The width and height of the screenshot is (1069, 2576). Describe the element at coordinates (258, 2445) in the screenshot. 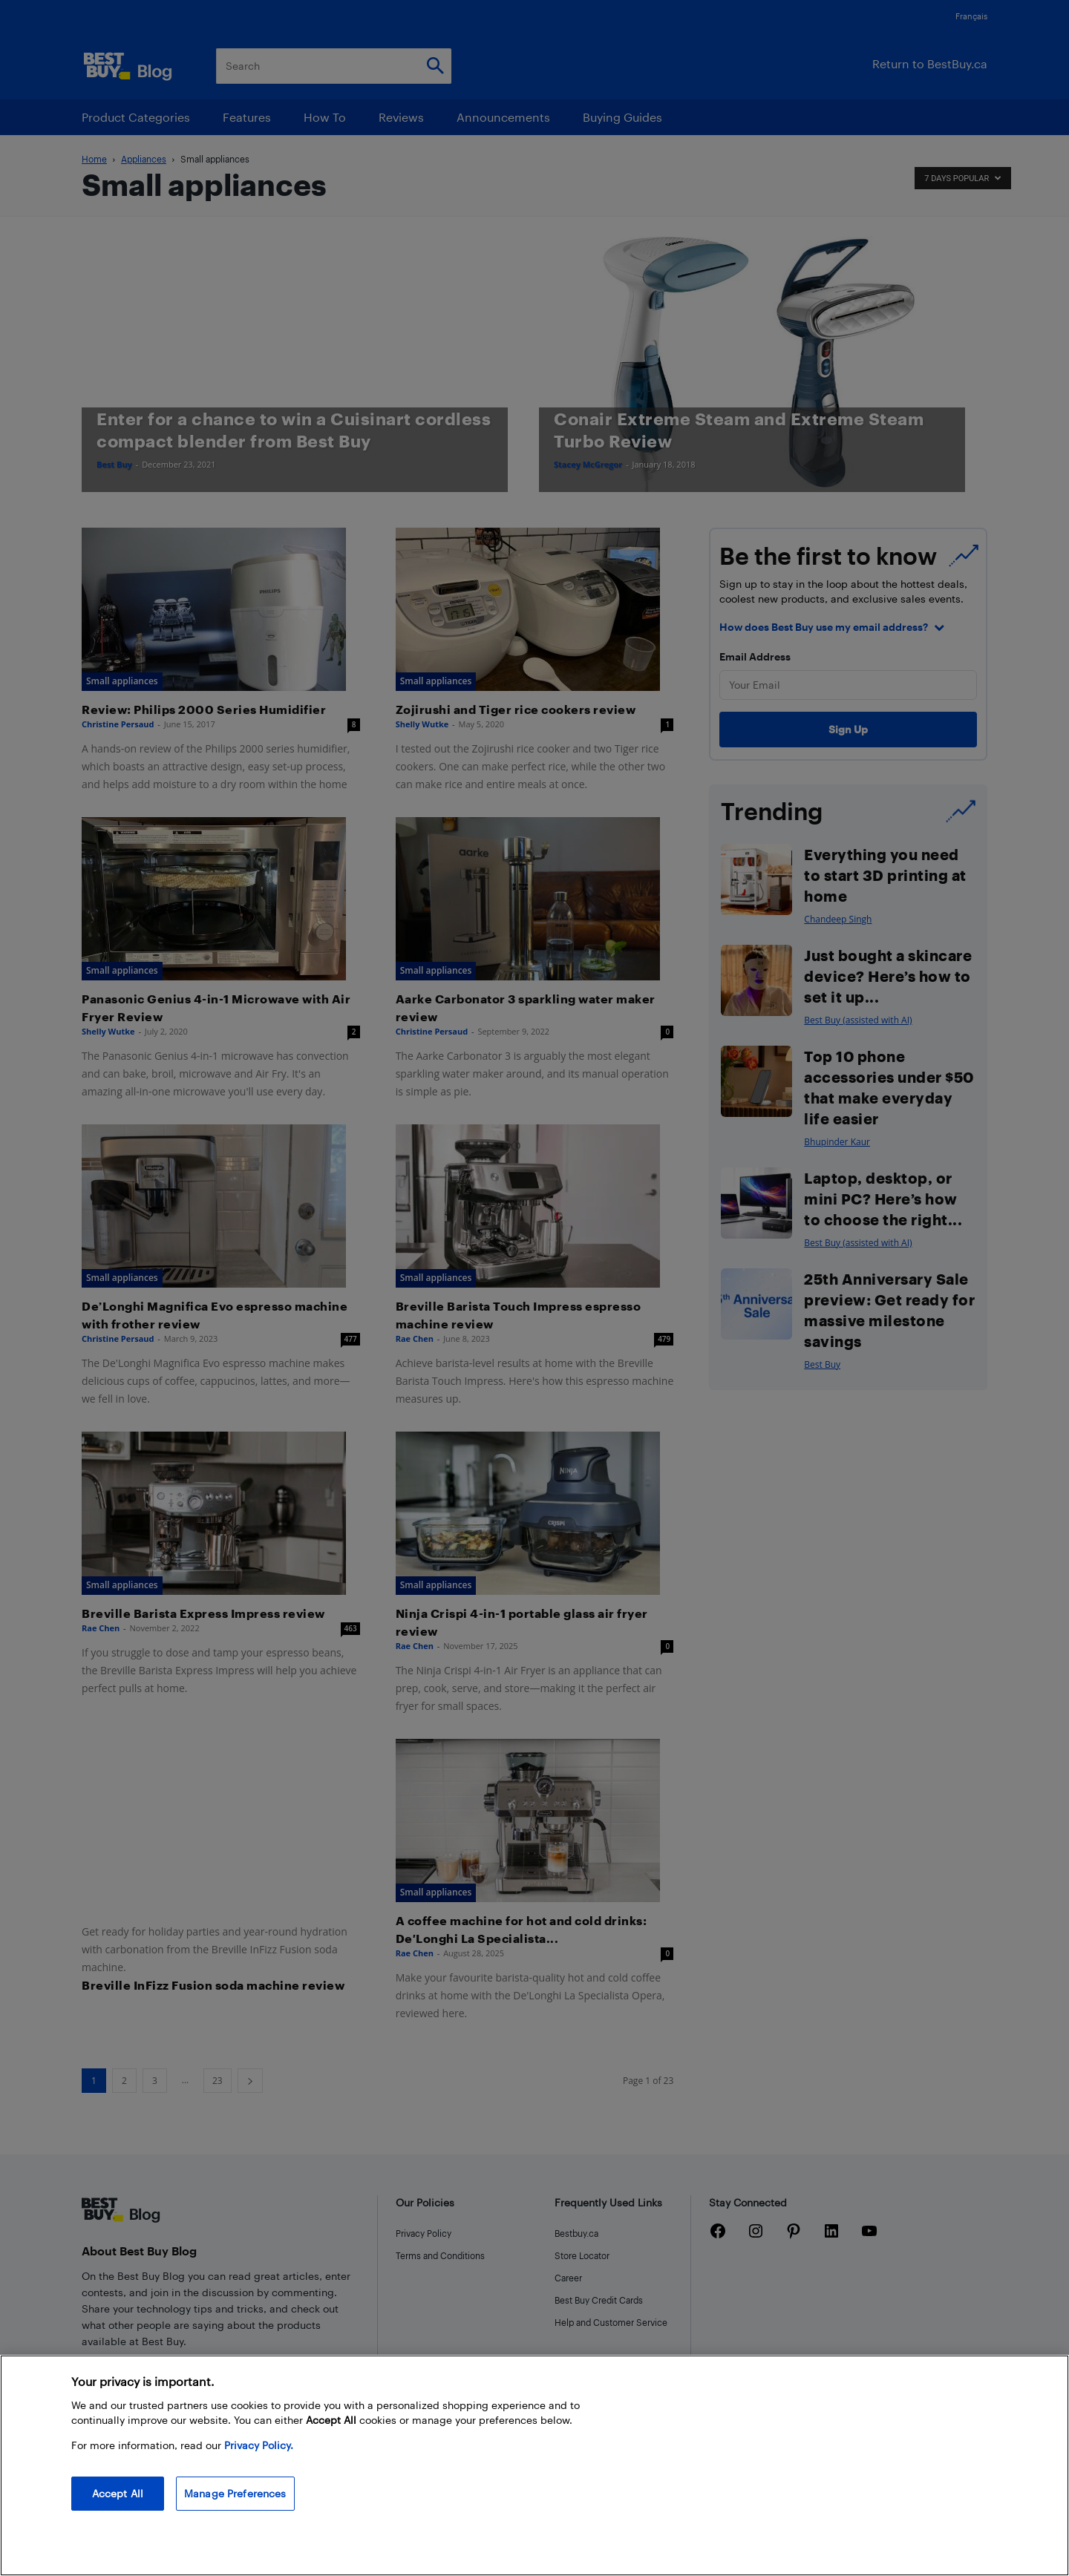

I see `Privacy Policy. [More information about your privacy, opens in a new tab]` at that location.